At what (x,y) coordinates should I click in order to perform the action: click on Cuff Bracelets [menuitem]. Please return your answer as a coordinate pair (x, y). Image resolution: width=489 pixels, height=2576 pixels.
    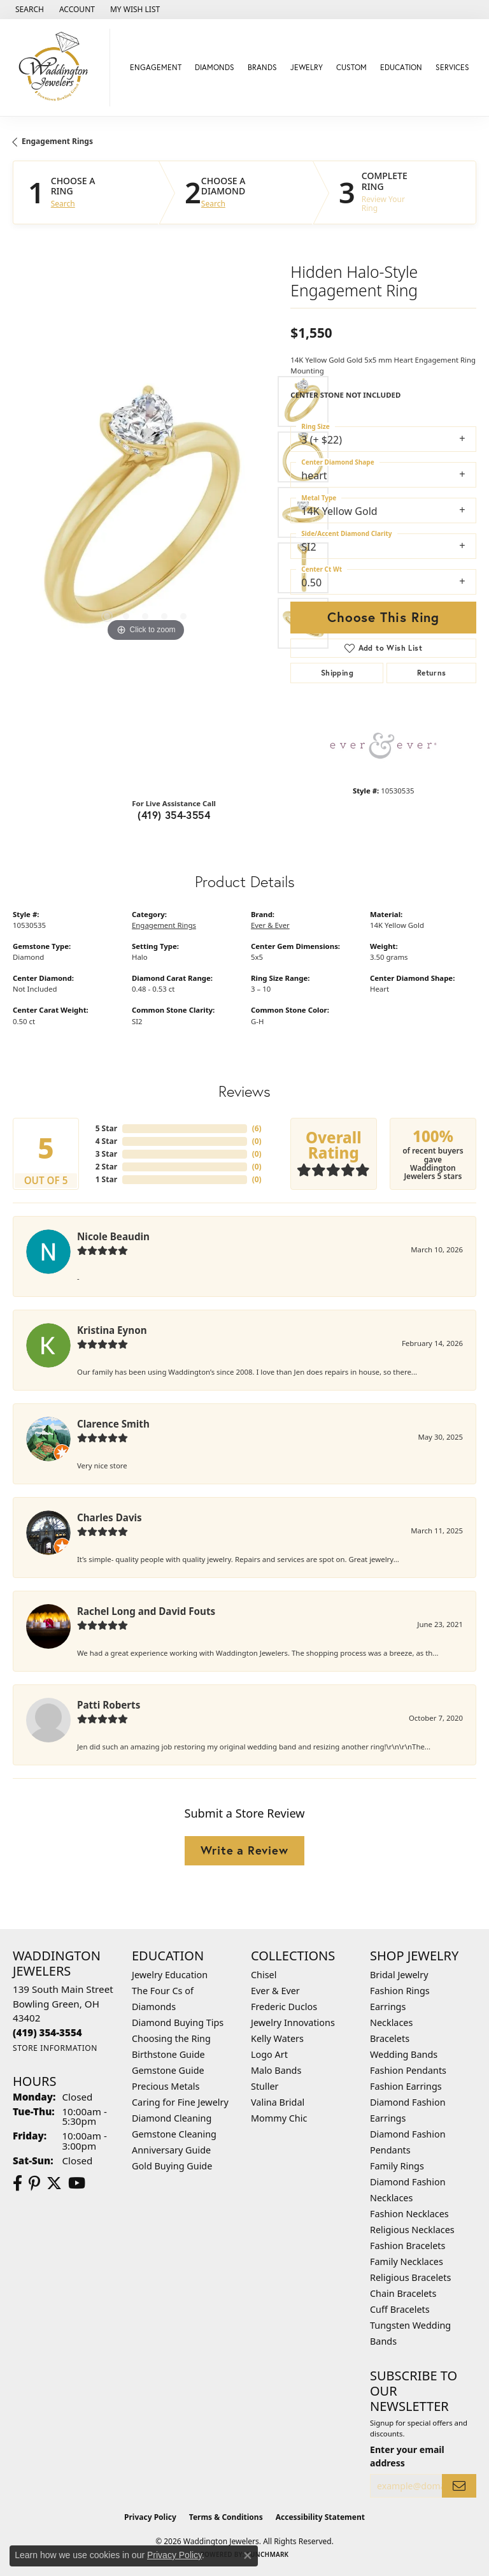
    Looking at the image, I should click on (400, 2309).